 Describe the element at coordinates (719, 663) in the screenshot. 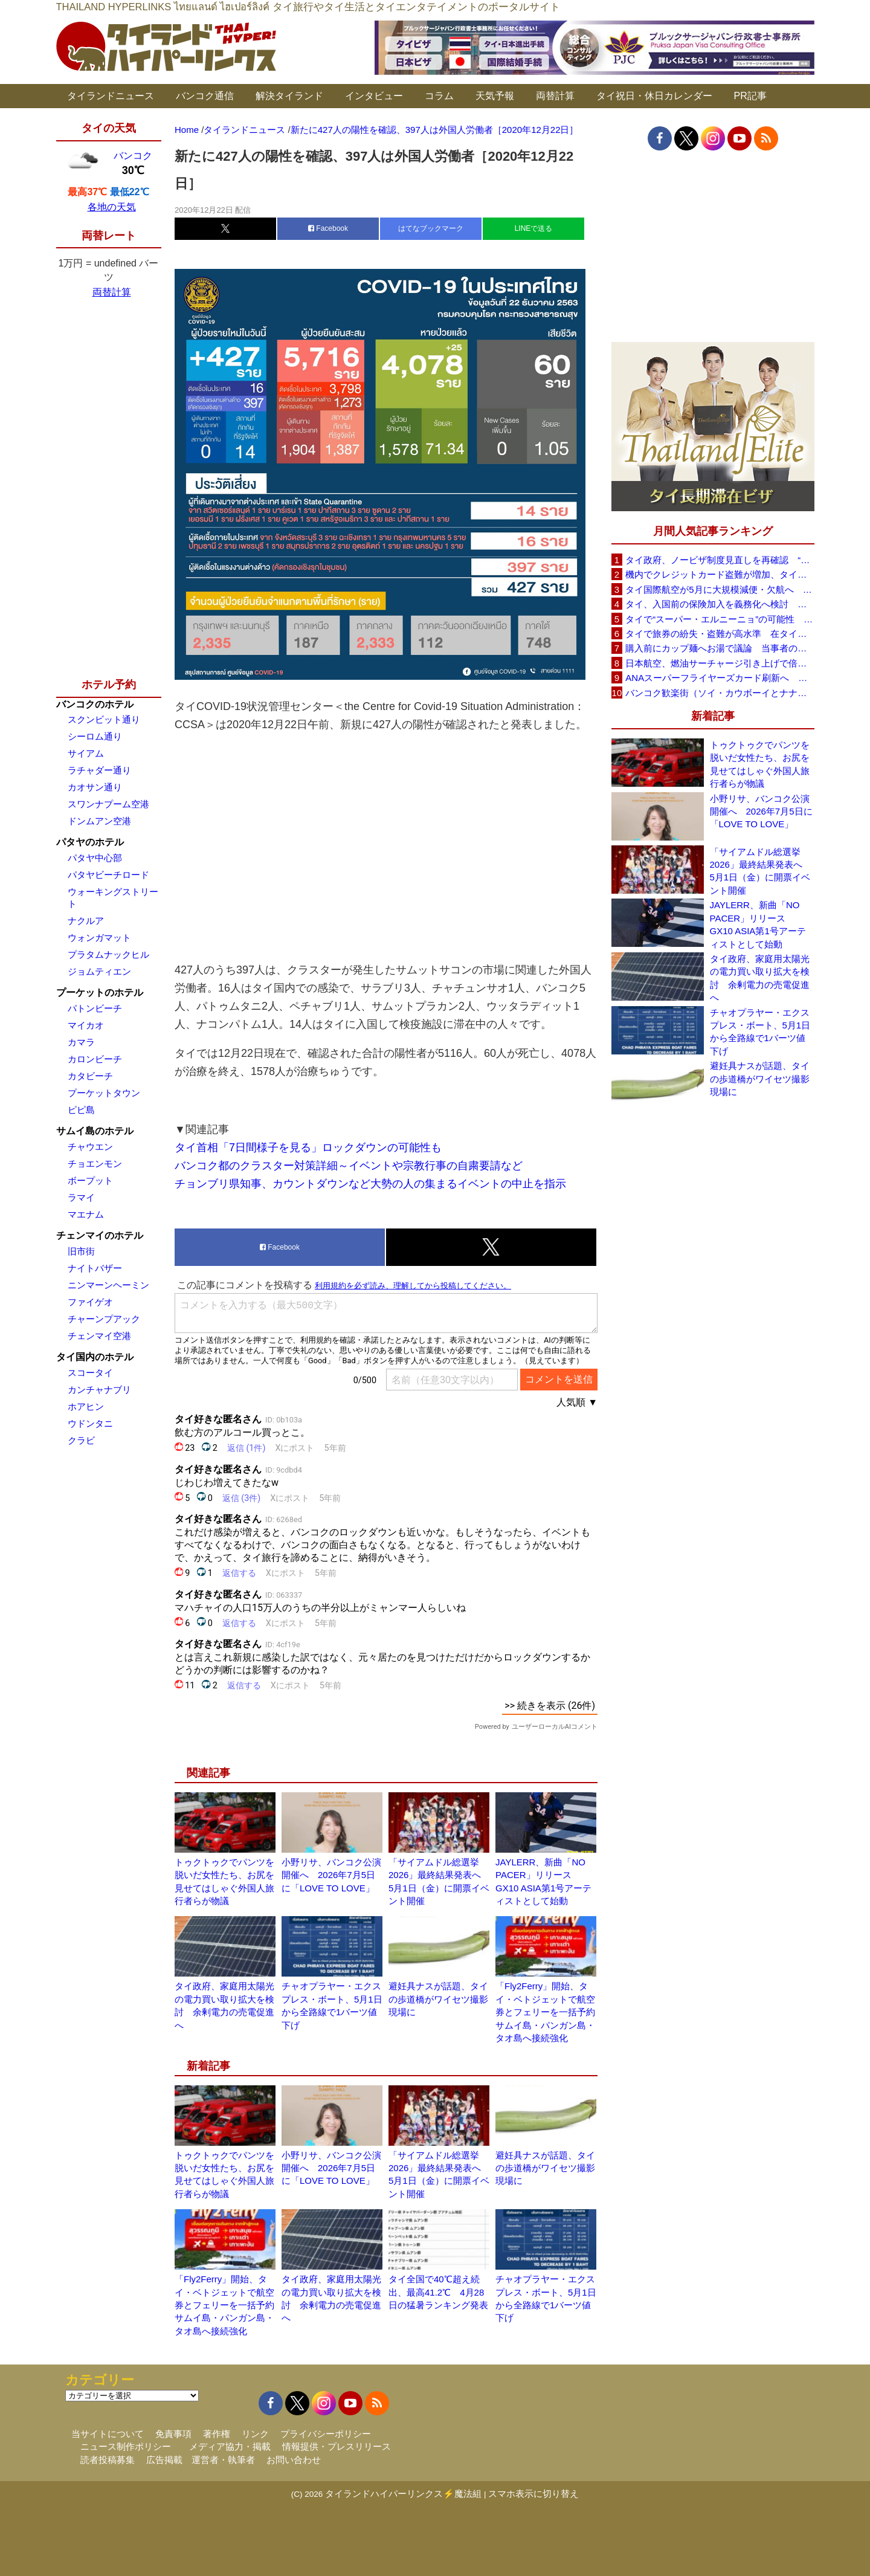

I see `日本航空、燃油サーチャージ引き上げで倍増も タイ路線は5月発券分から片道29,600円に` at that location.